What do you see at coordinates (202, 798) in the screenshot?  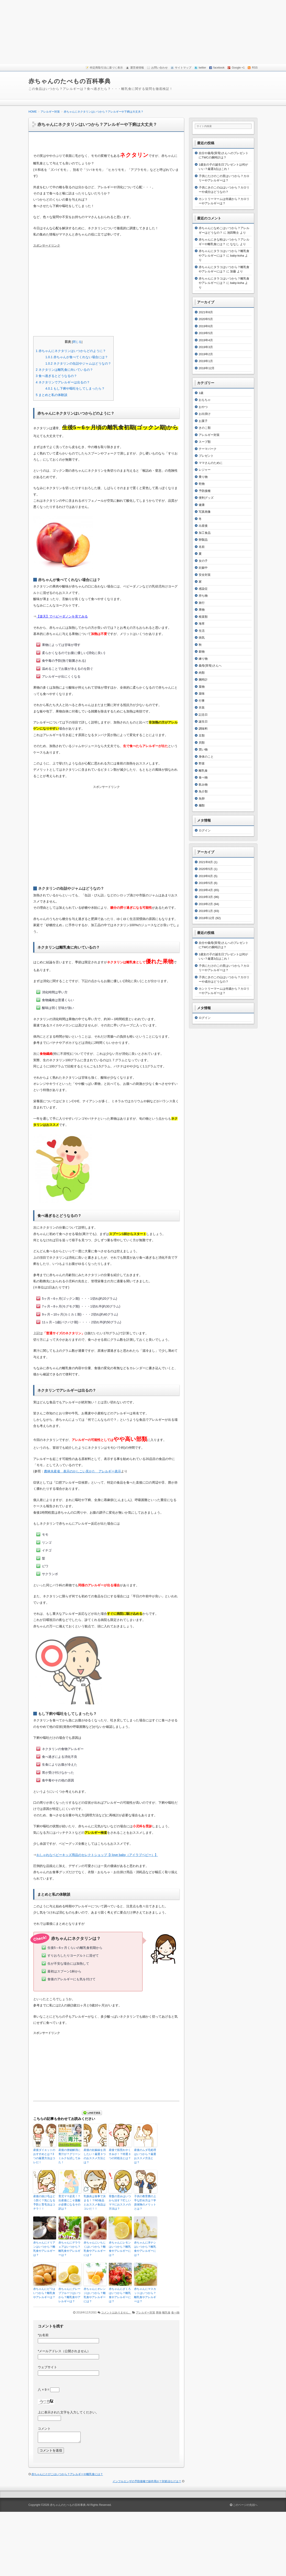 I see `魚卵` at bounding box center [202, 798].